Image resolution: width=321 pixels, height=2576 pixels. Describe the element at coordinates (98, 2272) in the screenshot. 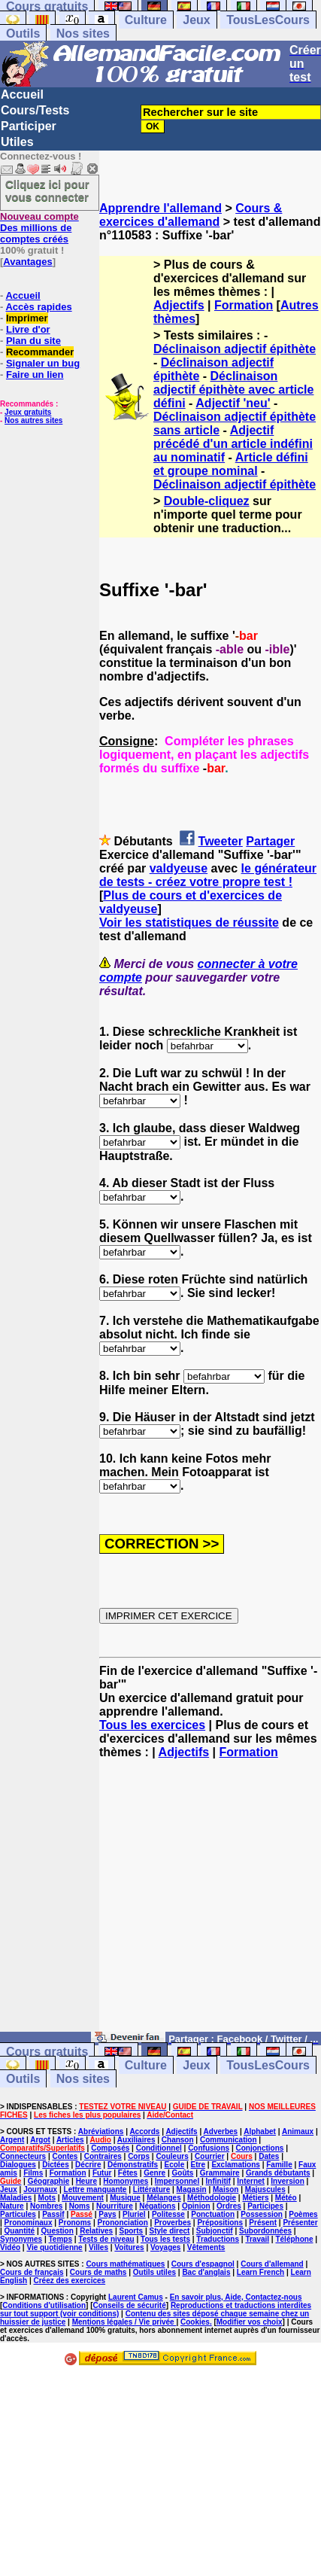

I see `Cours de maths` at that location.